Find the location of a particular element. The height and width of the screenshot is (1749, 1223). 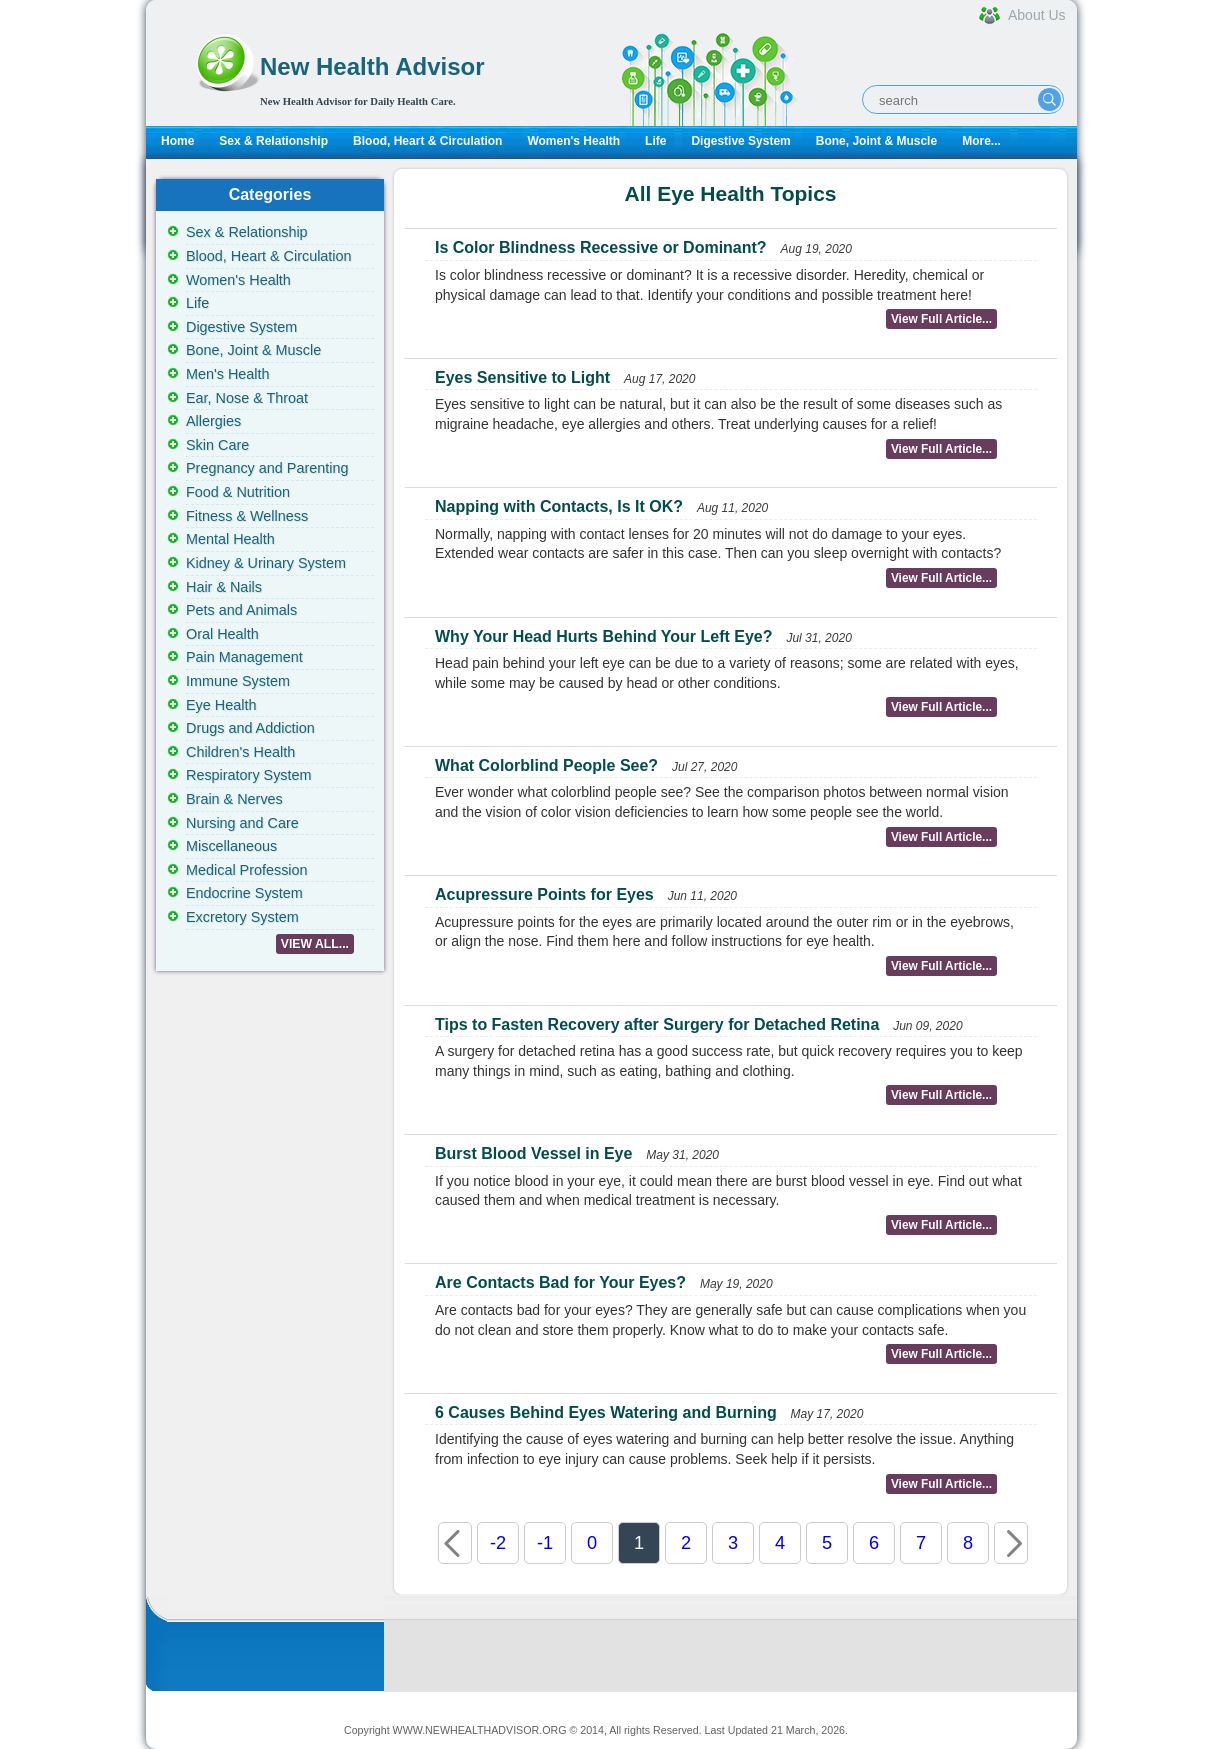

Sex & Relationship is located at coordinates (273, 141).